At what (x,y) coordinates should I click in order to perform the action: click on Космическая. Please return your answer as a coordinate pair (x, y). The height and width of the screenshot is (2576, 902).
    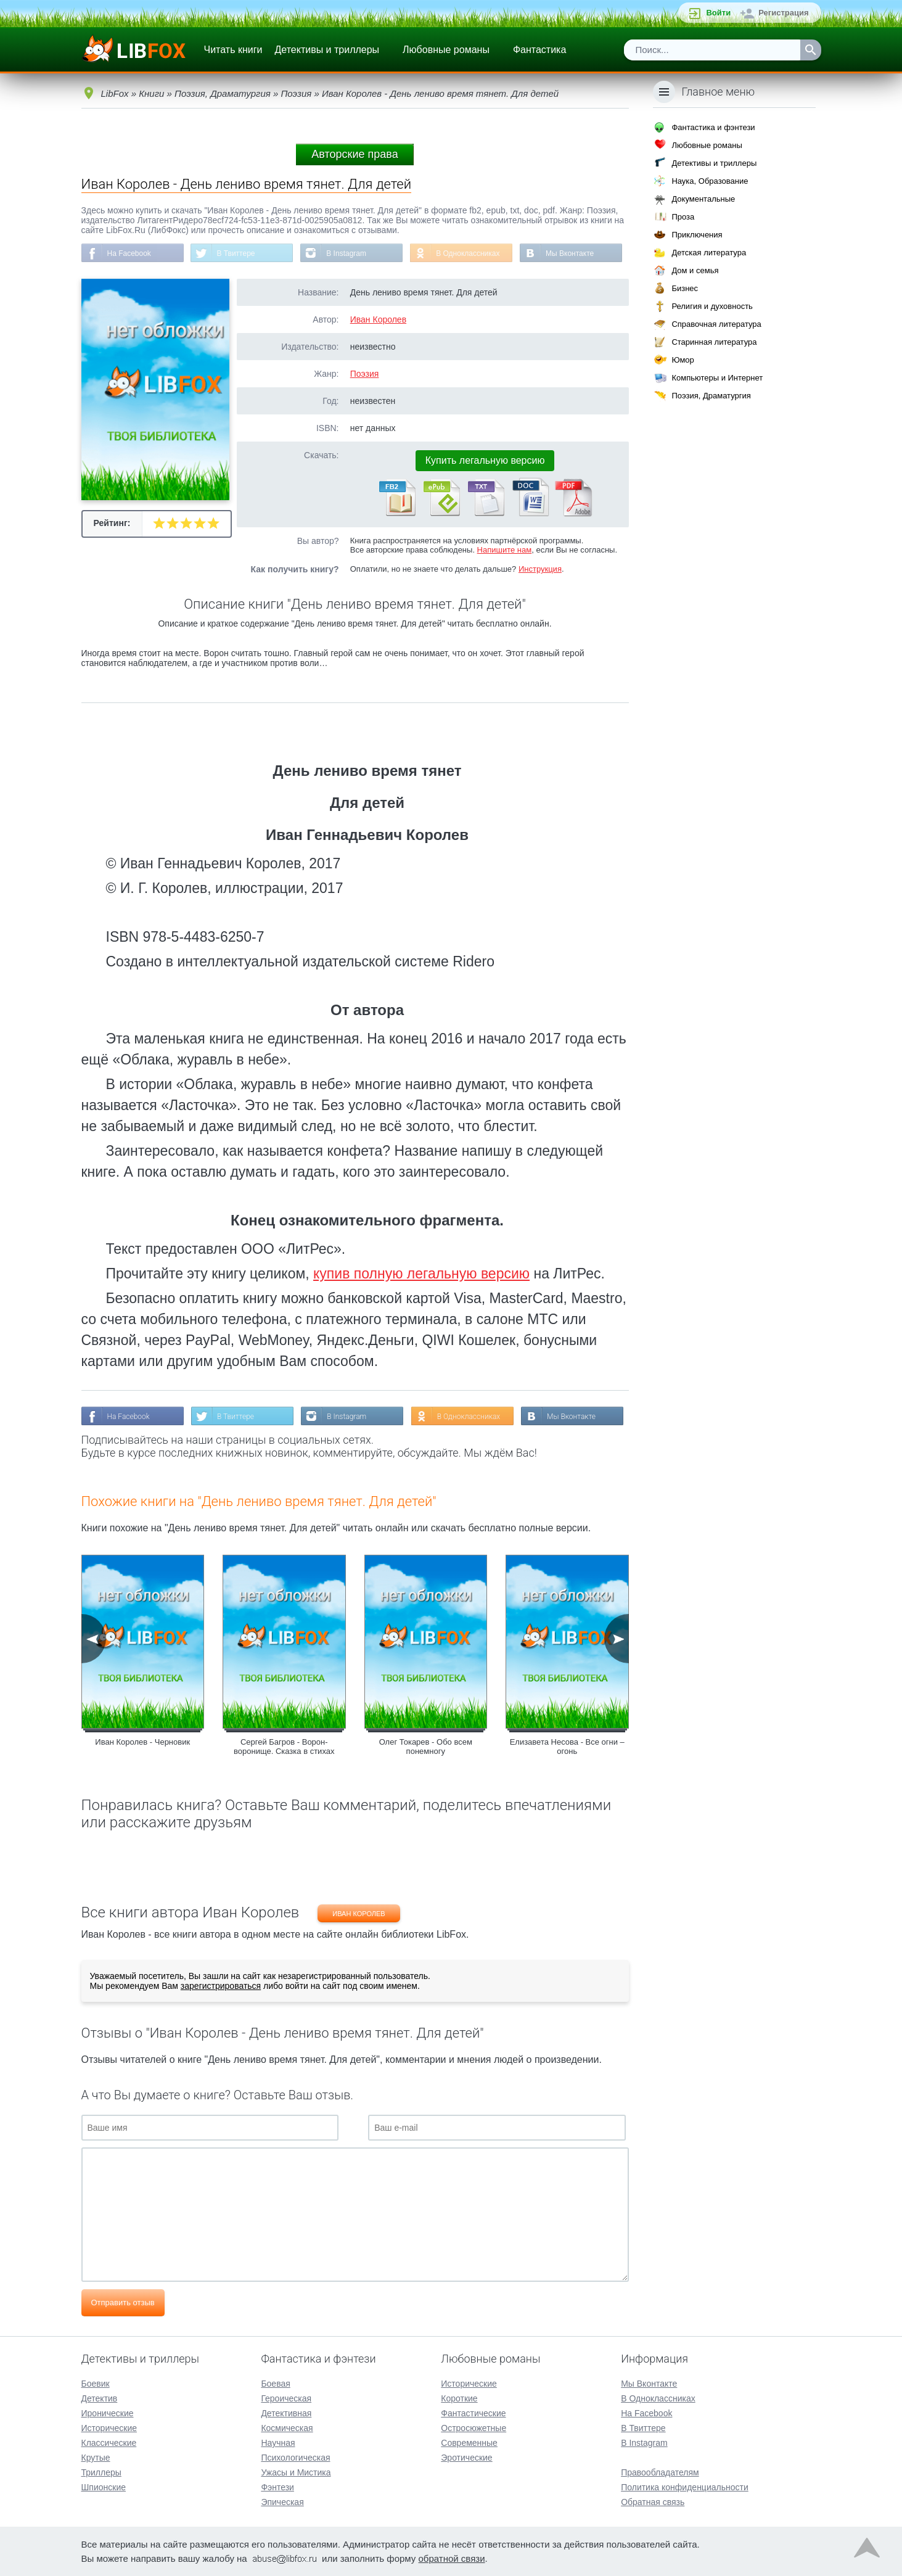
    Looking at the image, I should click on (287, 2428).